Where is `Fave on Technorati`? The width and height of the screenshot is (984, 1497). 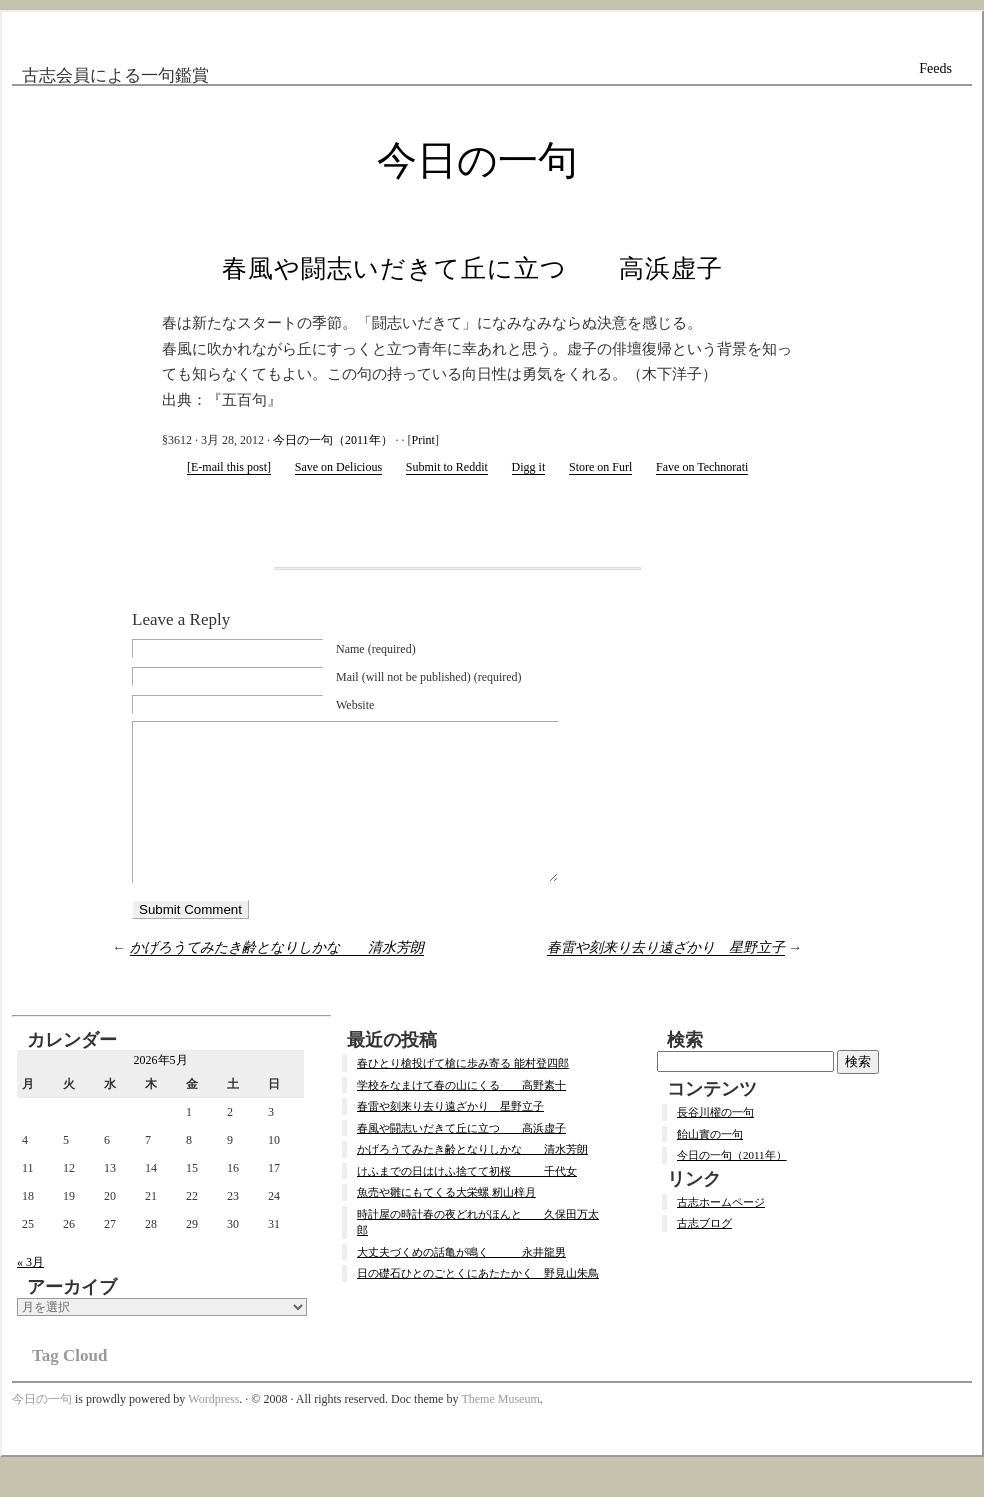
Fave on Technorati is located at coordinates (702, 467).